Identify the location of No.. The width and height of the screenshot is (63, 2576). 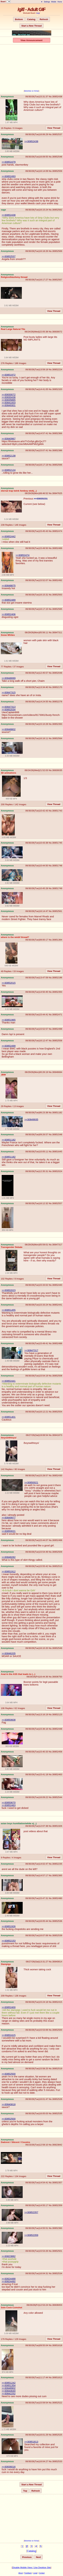
(50, 96).